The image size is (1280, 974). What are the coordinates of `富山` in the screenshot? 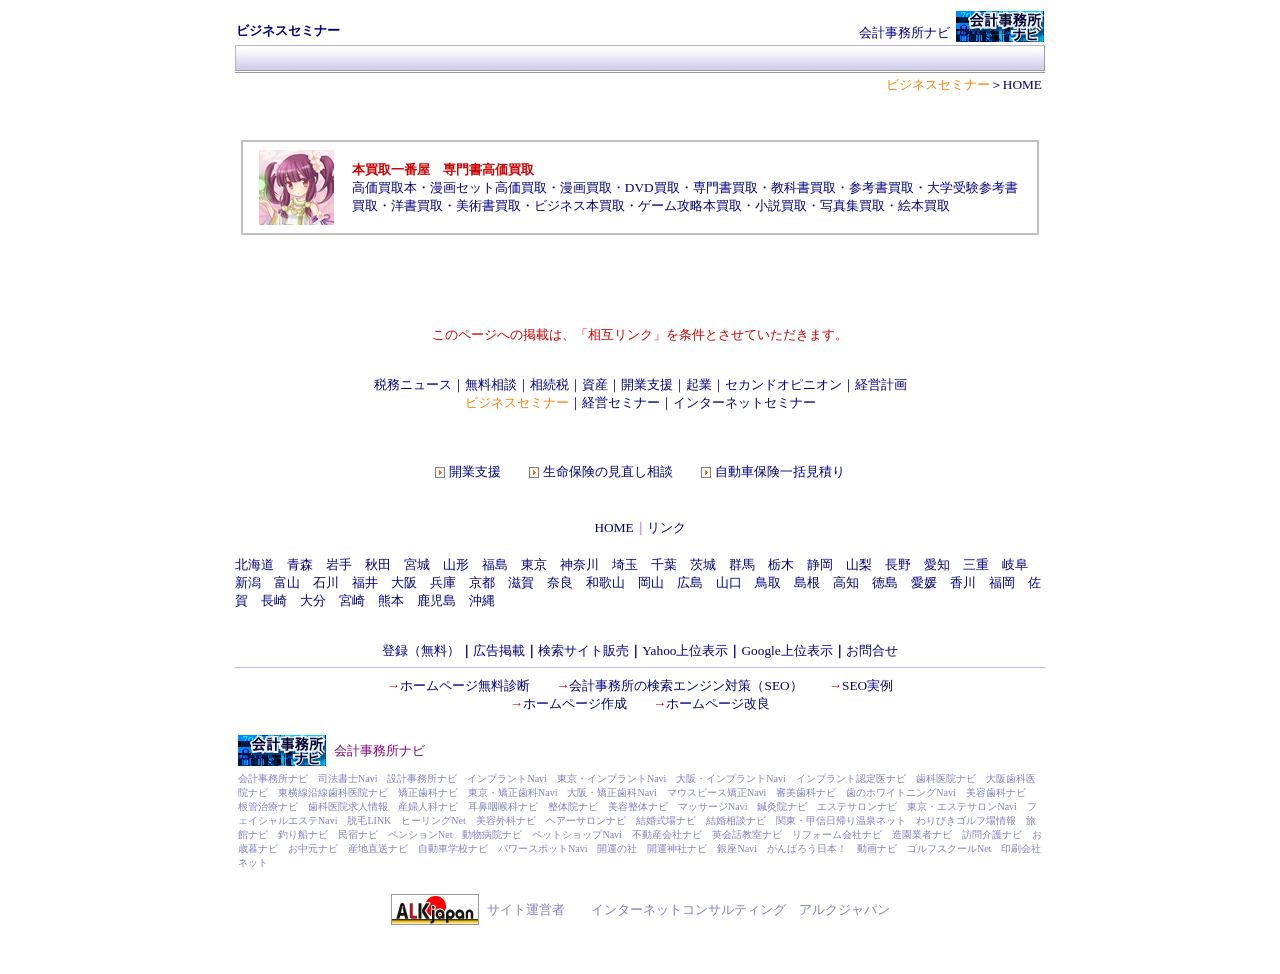 It's located at (287, 582).